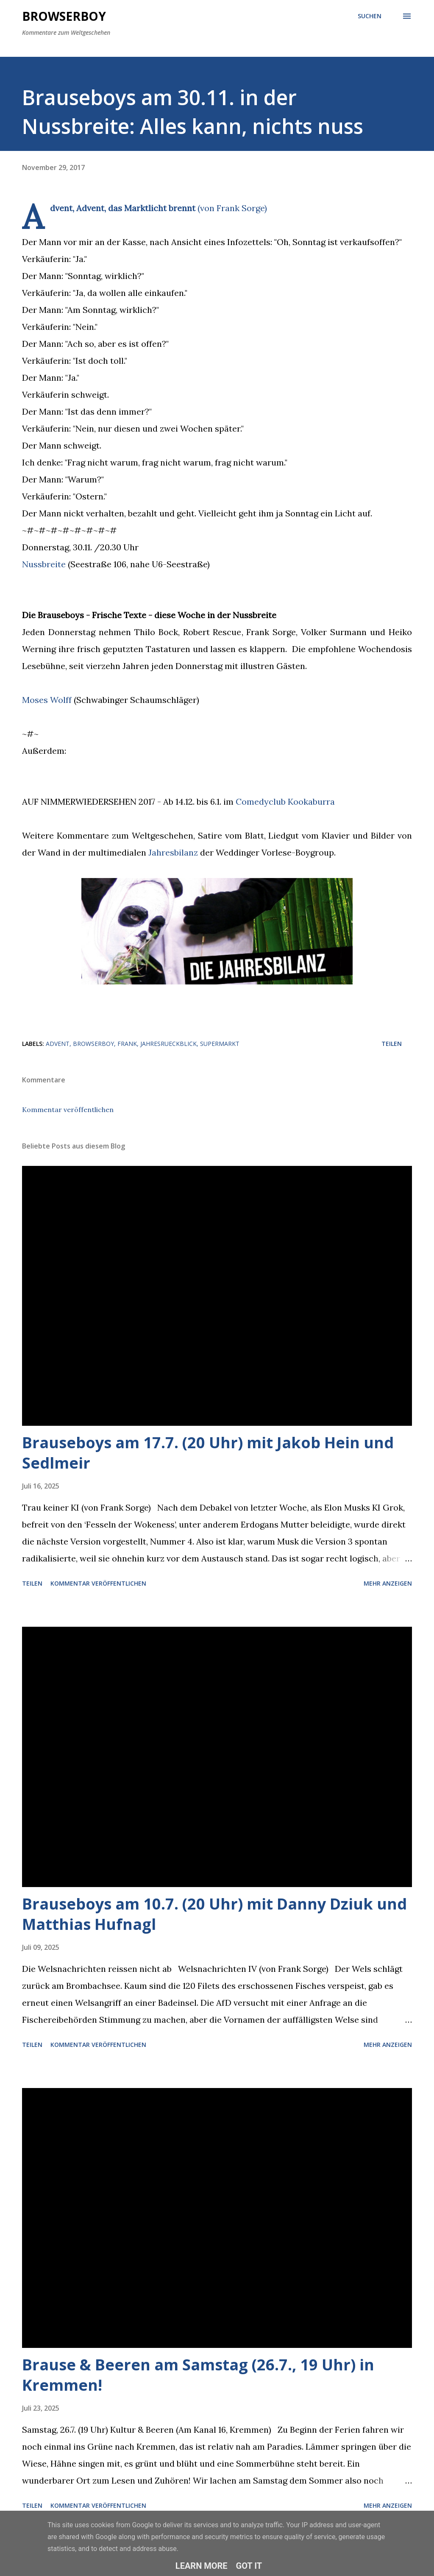 Image resolution: width=434 pixels, height=2576 pixels. I want to click on Moses Wolff, so click(47, 699).